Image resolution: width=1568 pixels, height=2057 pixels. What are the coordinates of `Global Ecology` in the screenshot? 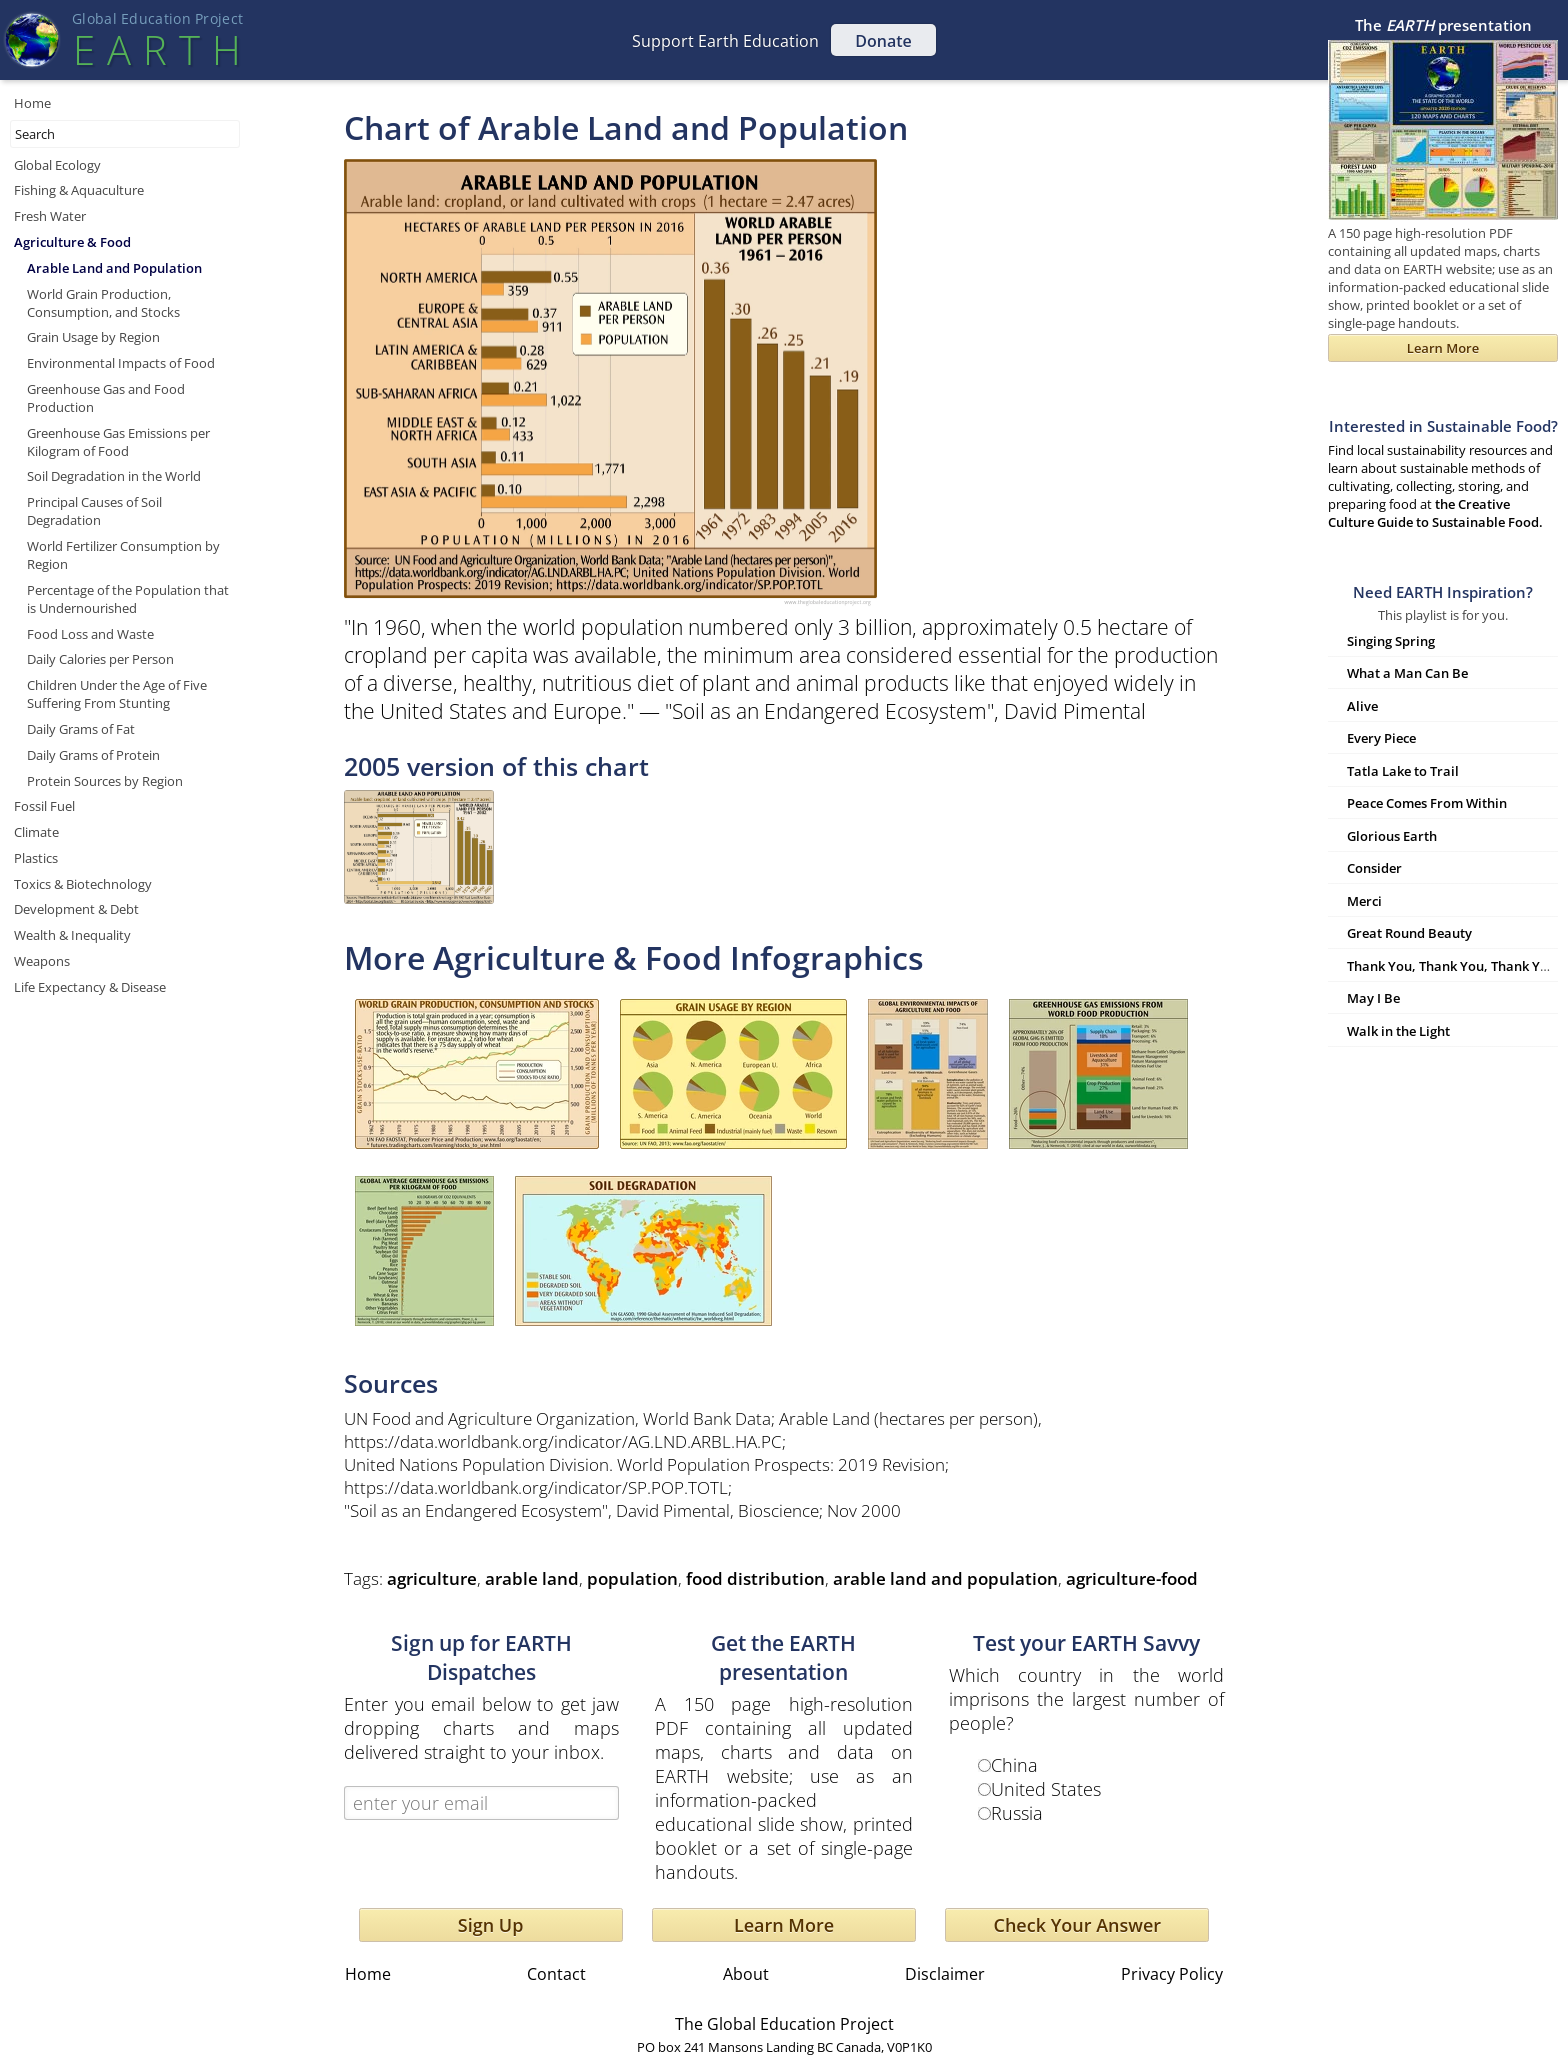 It's located at (57, 165).